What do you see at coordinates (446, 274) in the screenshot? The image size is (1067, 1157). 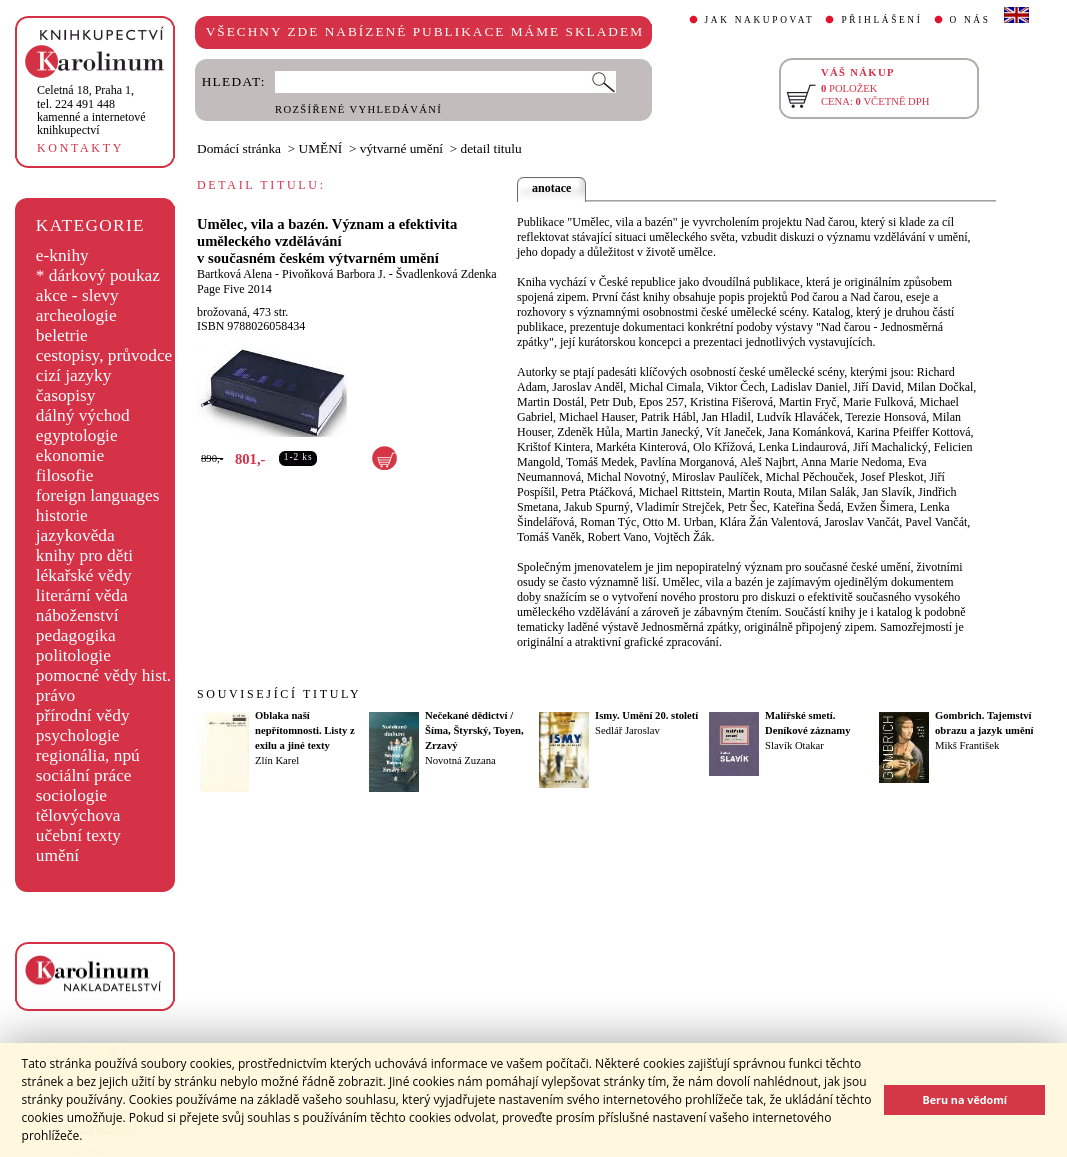 I see `Švadlenková Zdenka` at bounding box center [446, 274].